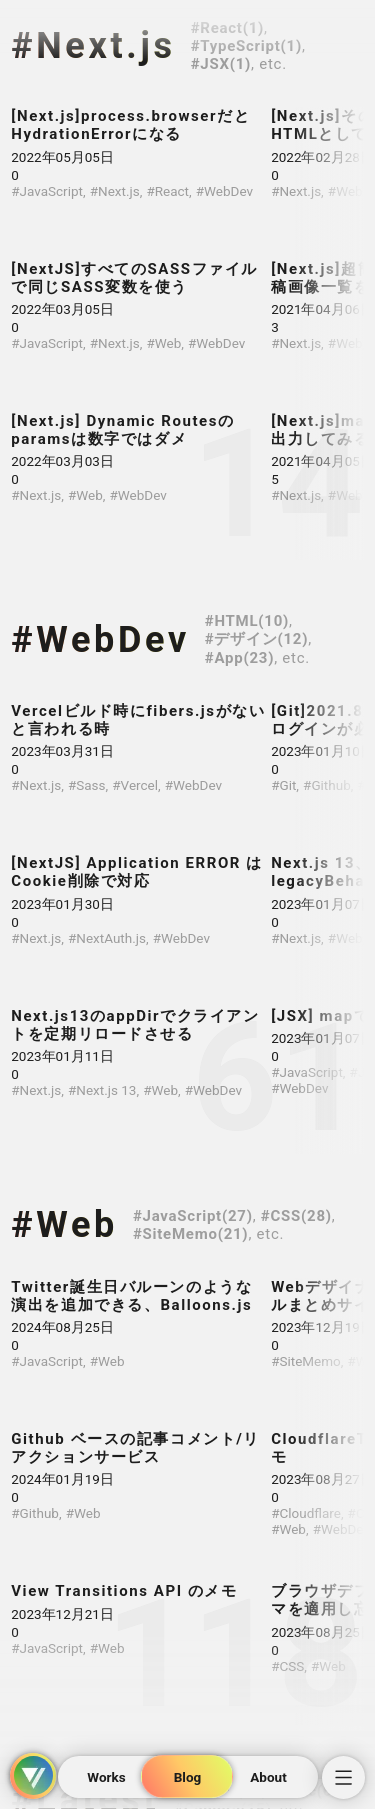 Image resolution: width=375 pixels, height=1809 pixels. Describe the element at coordinates (221, 64) in the screenshot. I see `#JSX(1)` at that location.